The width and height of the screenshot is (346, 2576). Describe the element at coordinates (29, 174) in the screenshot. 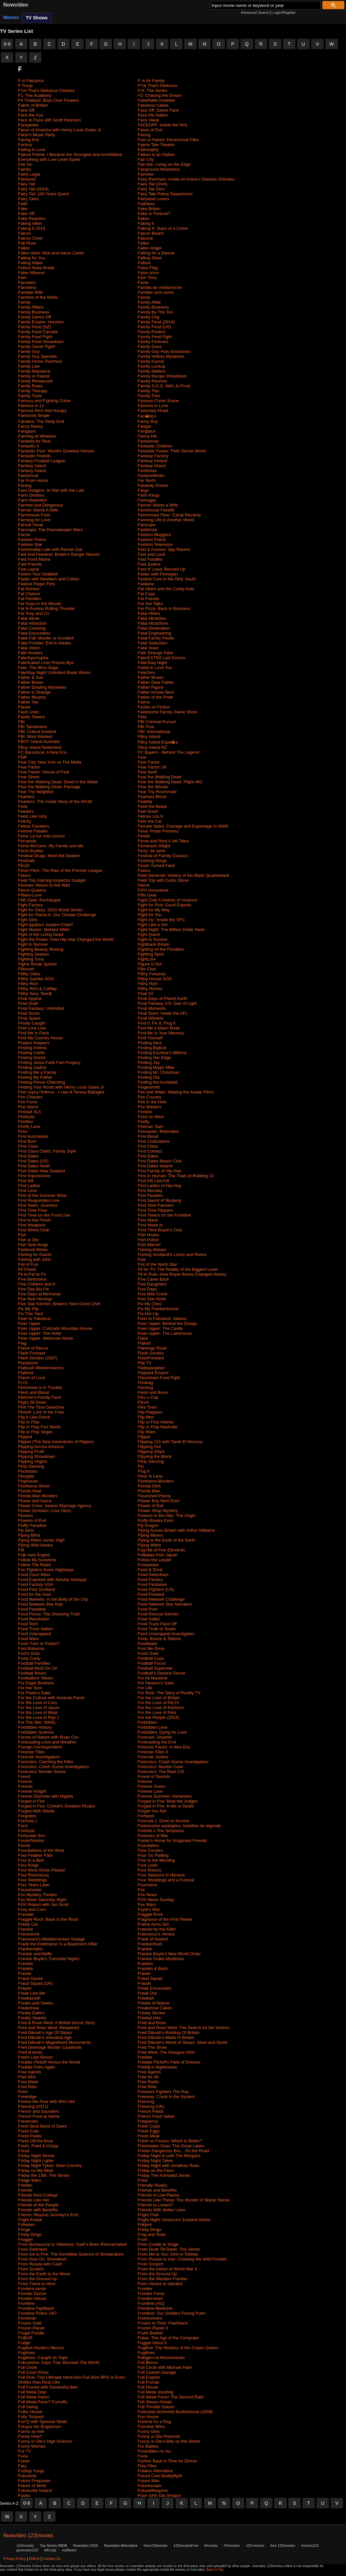

I see `Fairly Legal` at that location.